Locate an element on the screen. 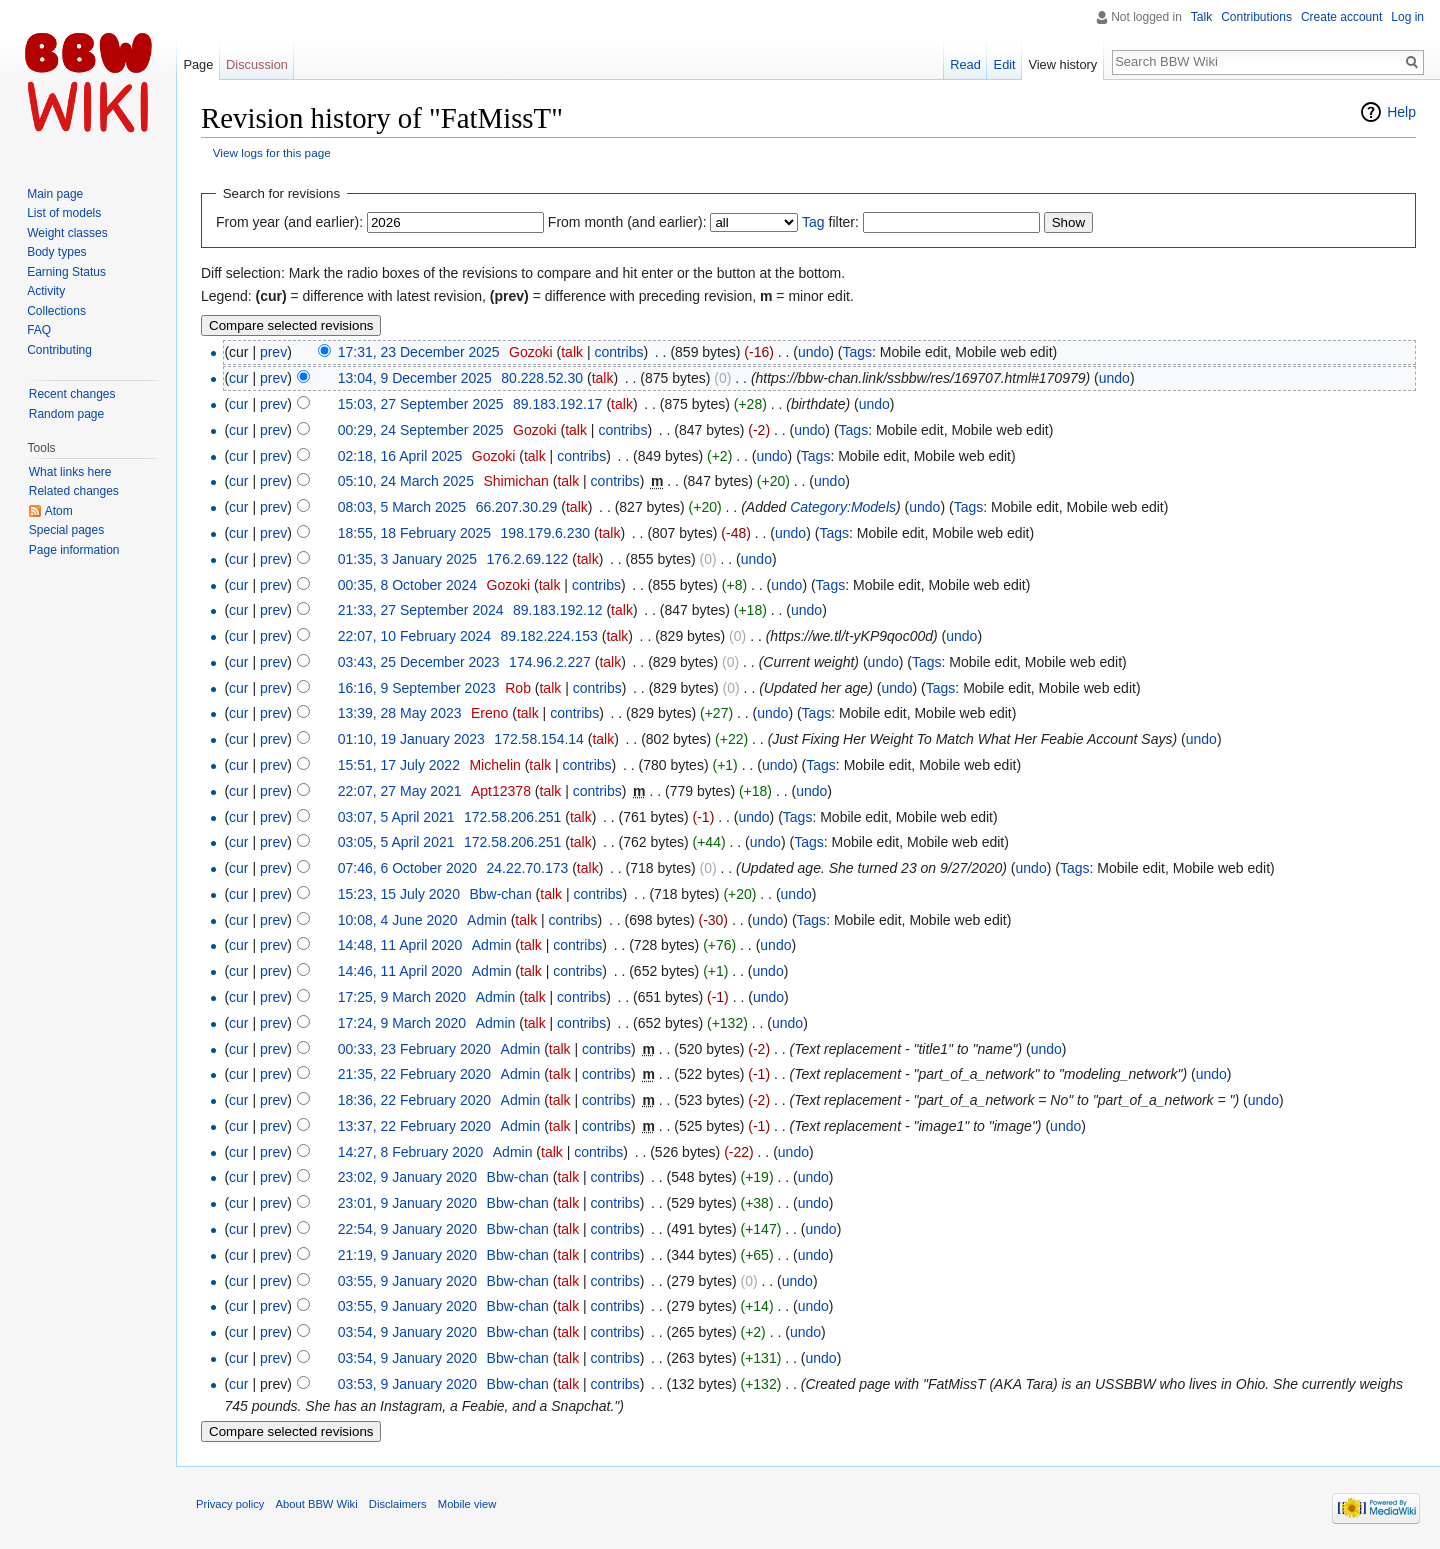 Image resolution: width=1440 pixels, height=1549 pixels. contribs is located at coordinates (618, 352).